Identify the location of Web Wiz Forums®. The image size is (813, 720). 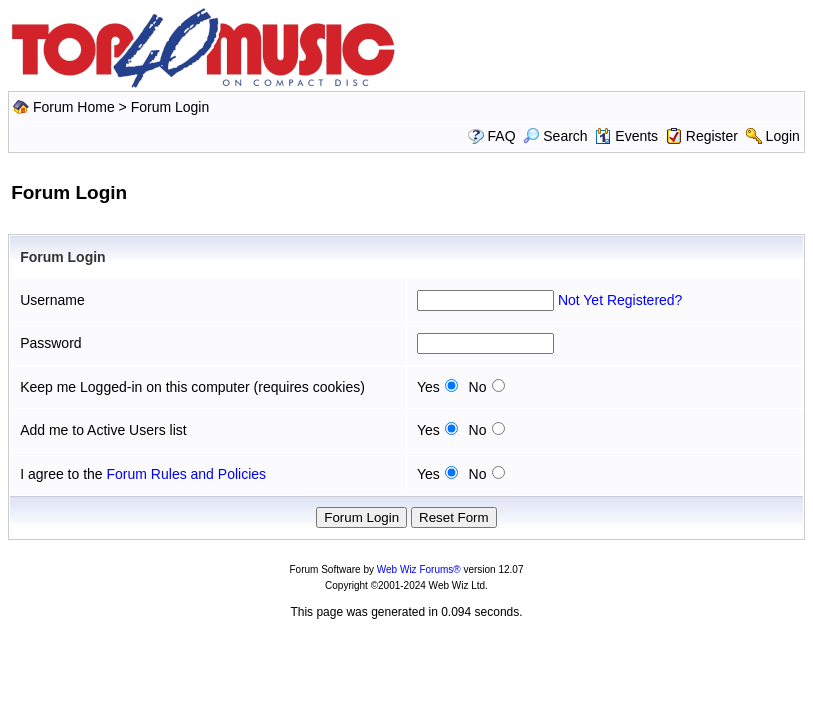
(419, 569).